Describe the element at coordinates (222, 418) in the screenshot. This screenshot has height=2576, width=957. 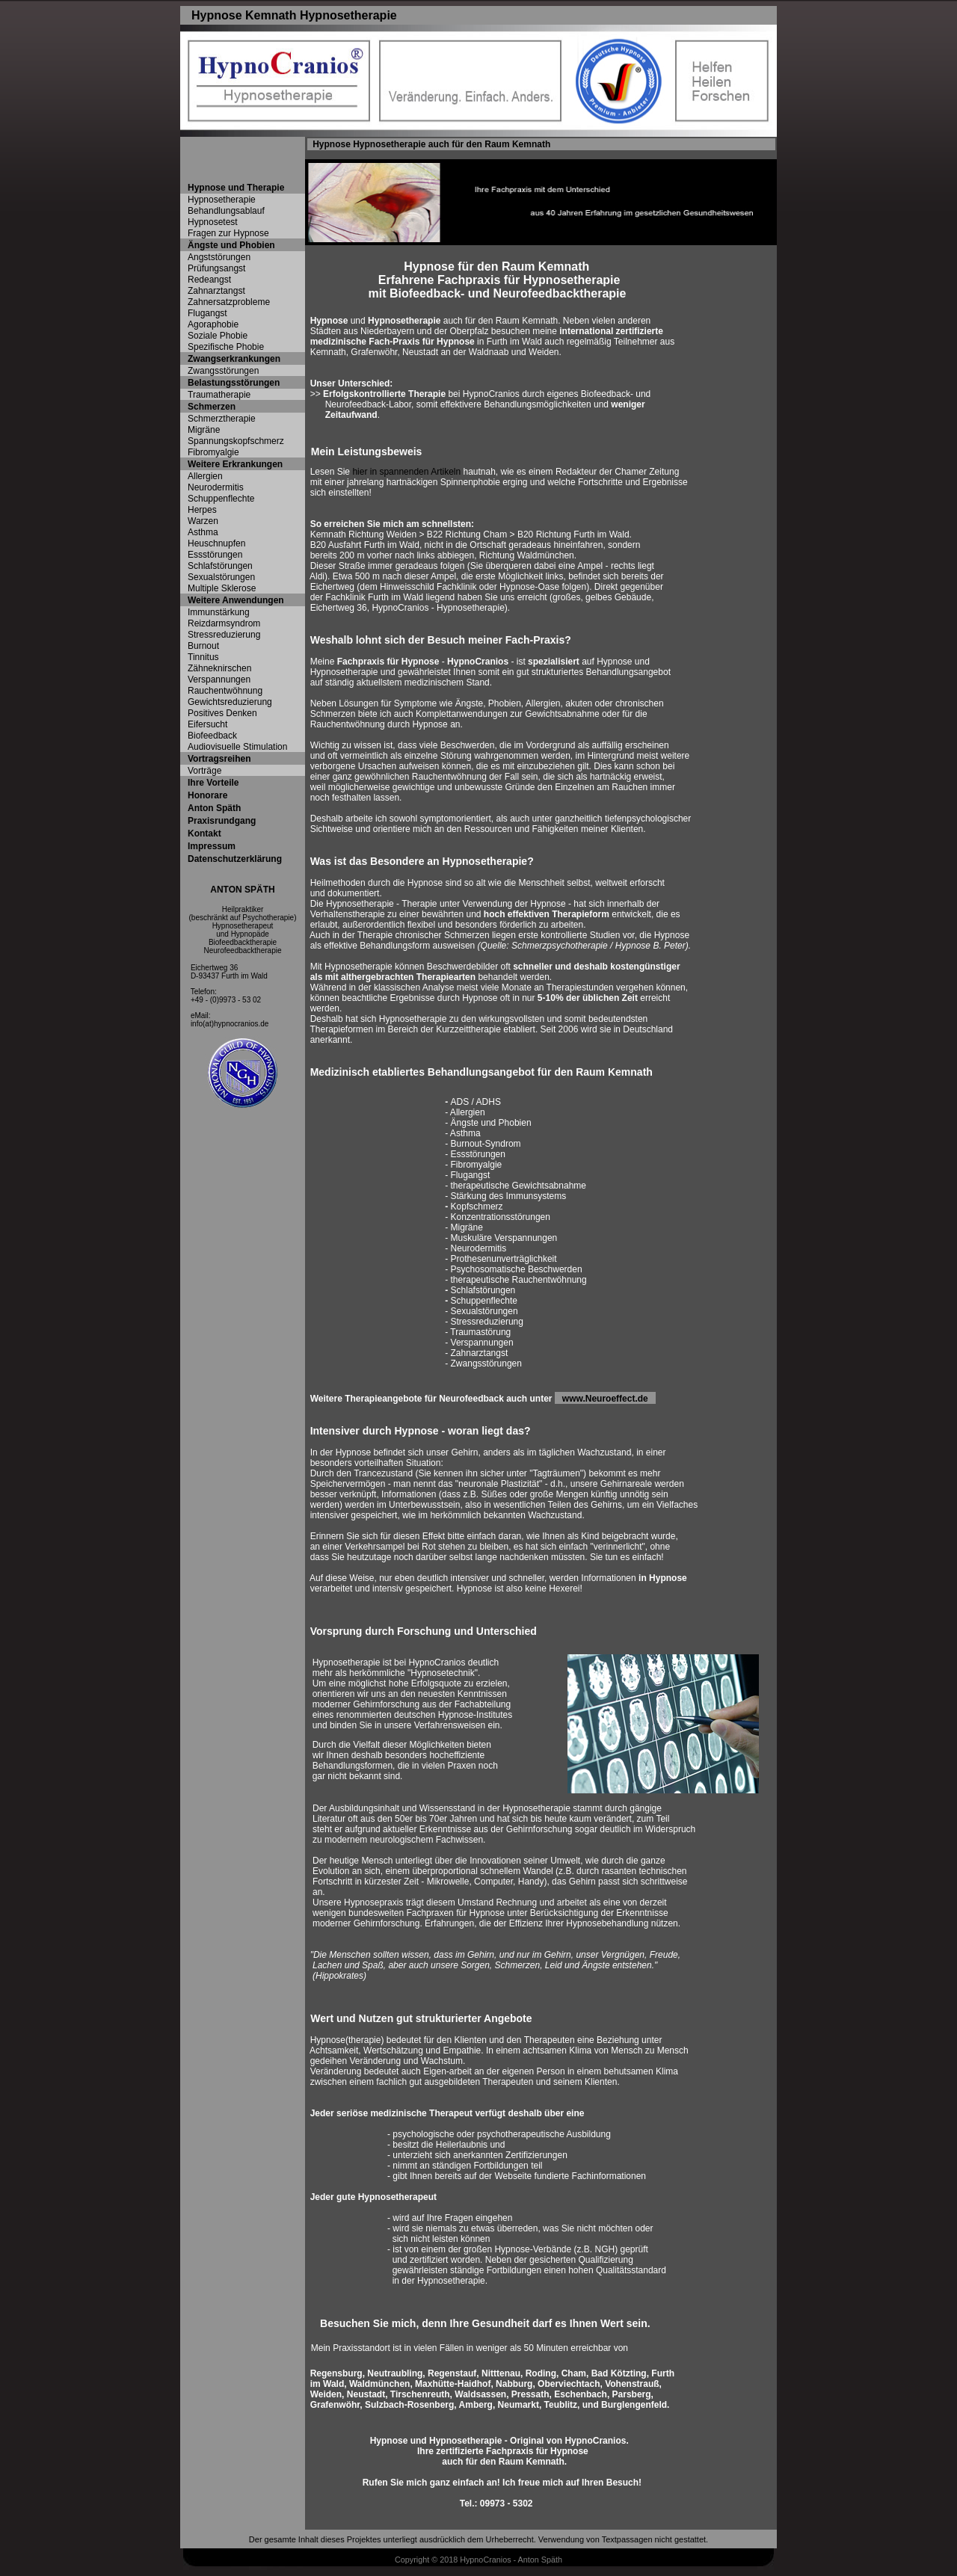
I see `Schmerztherapie` at that location.